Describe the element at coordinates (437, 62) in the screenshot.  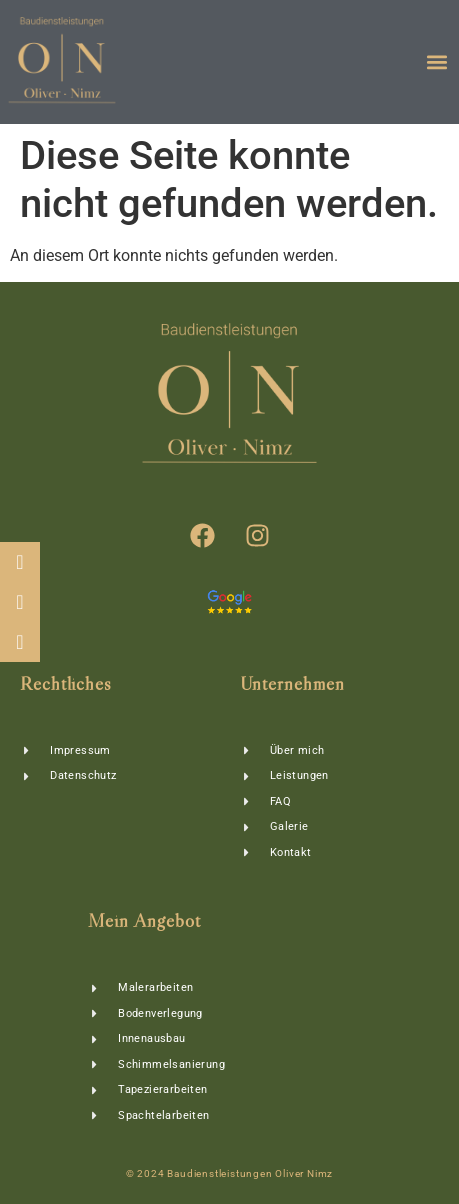
I see `[button]` at that location.